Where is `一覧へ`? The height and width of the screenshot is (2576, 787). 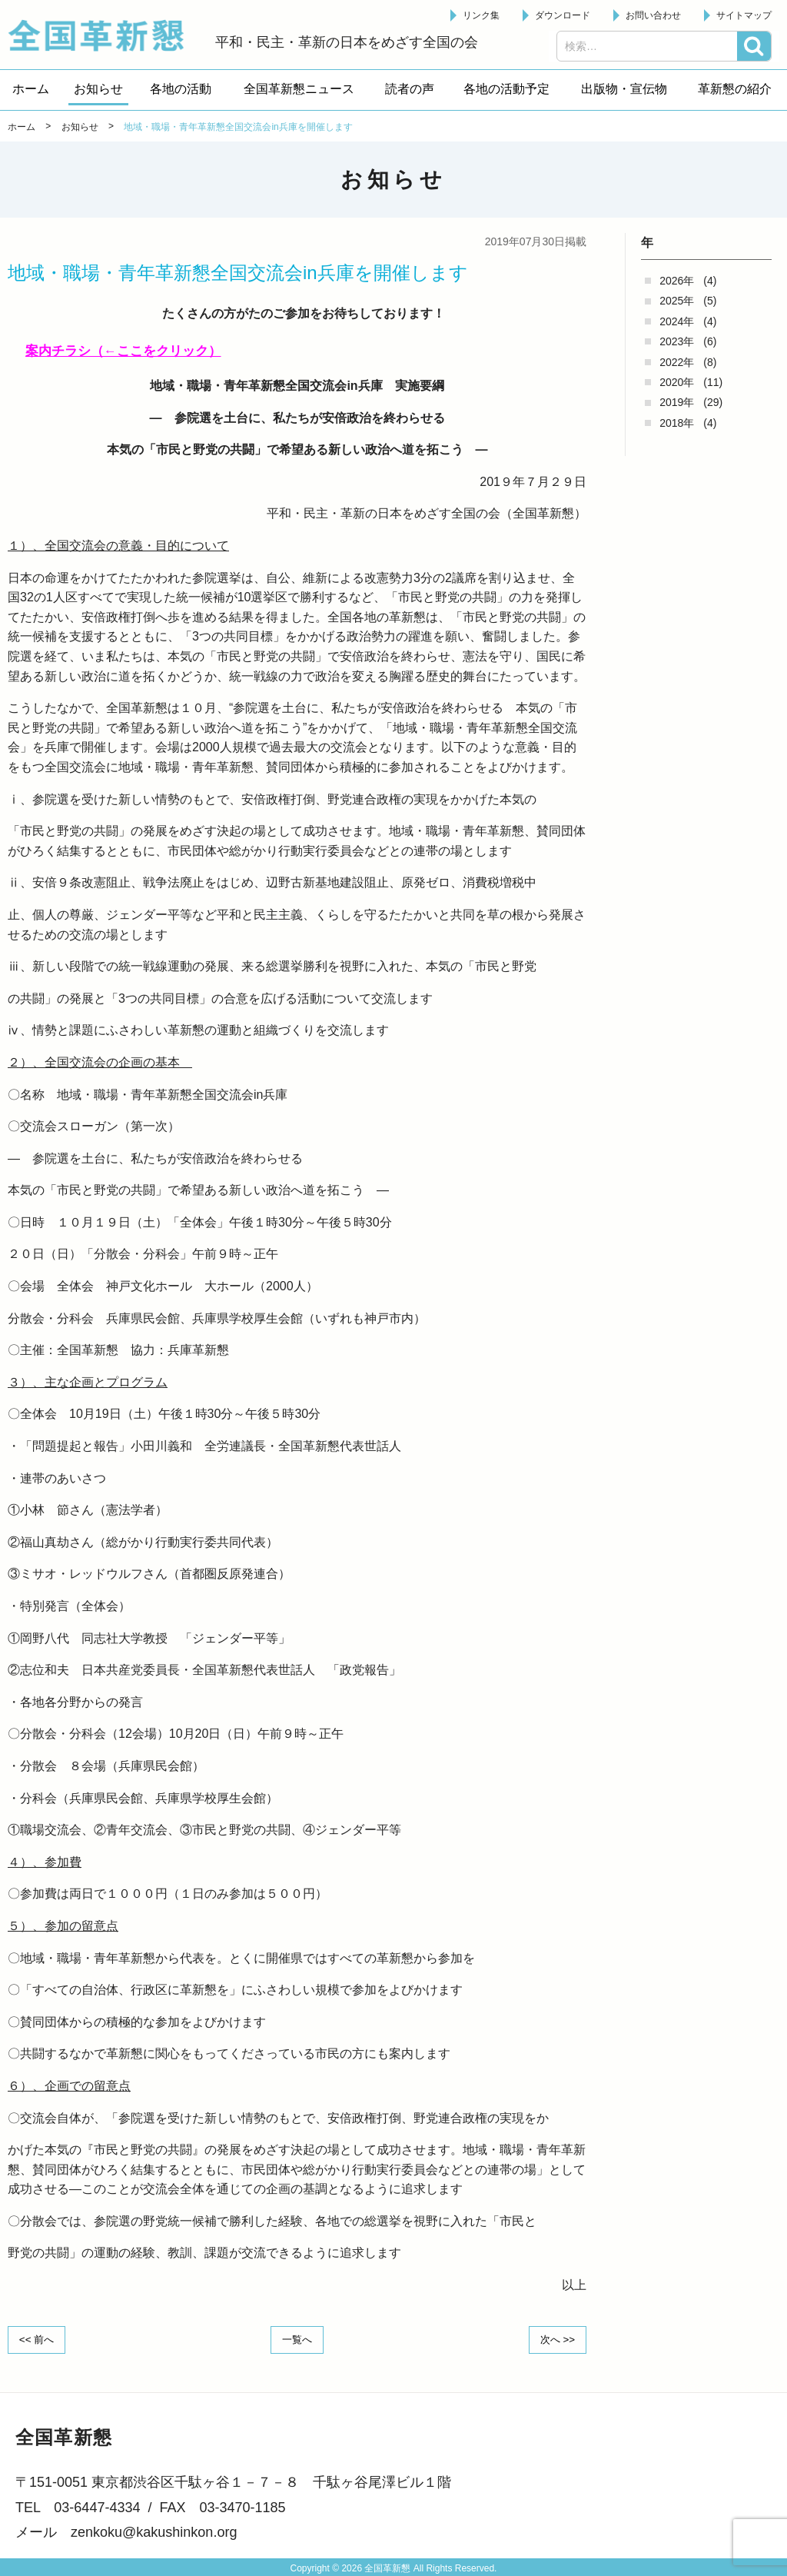 一覧へ is located at coordinates (297, 2339).